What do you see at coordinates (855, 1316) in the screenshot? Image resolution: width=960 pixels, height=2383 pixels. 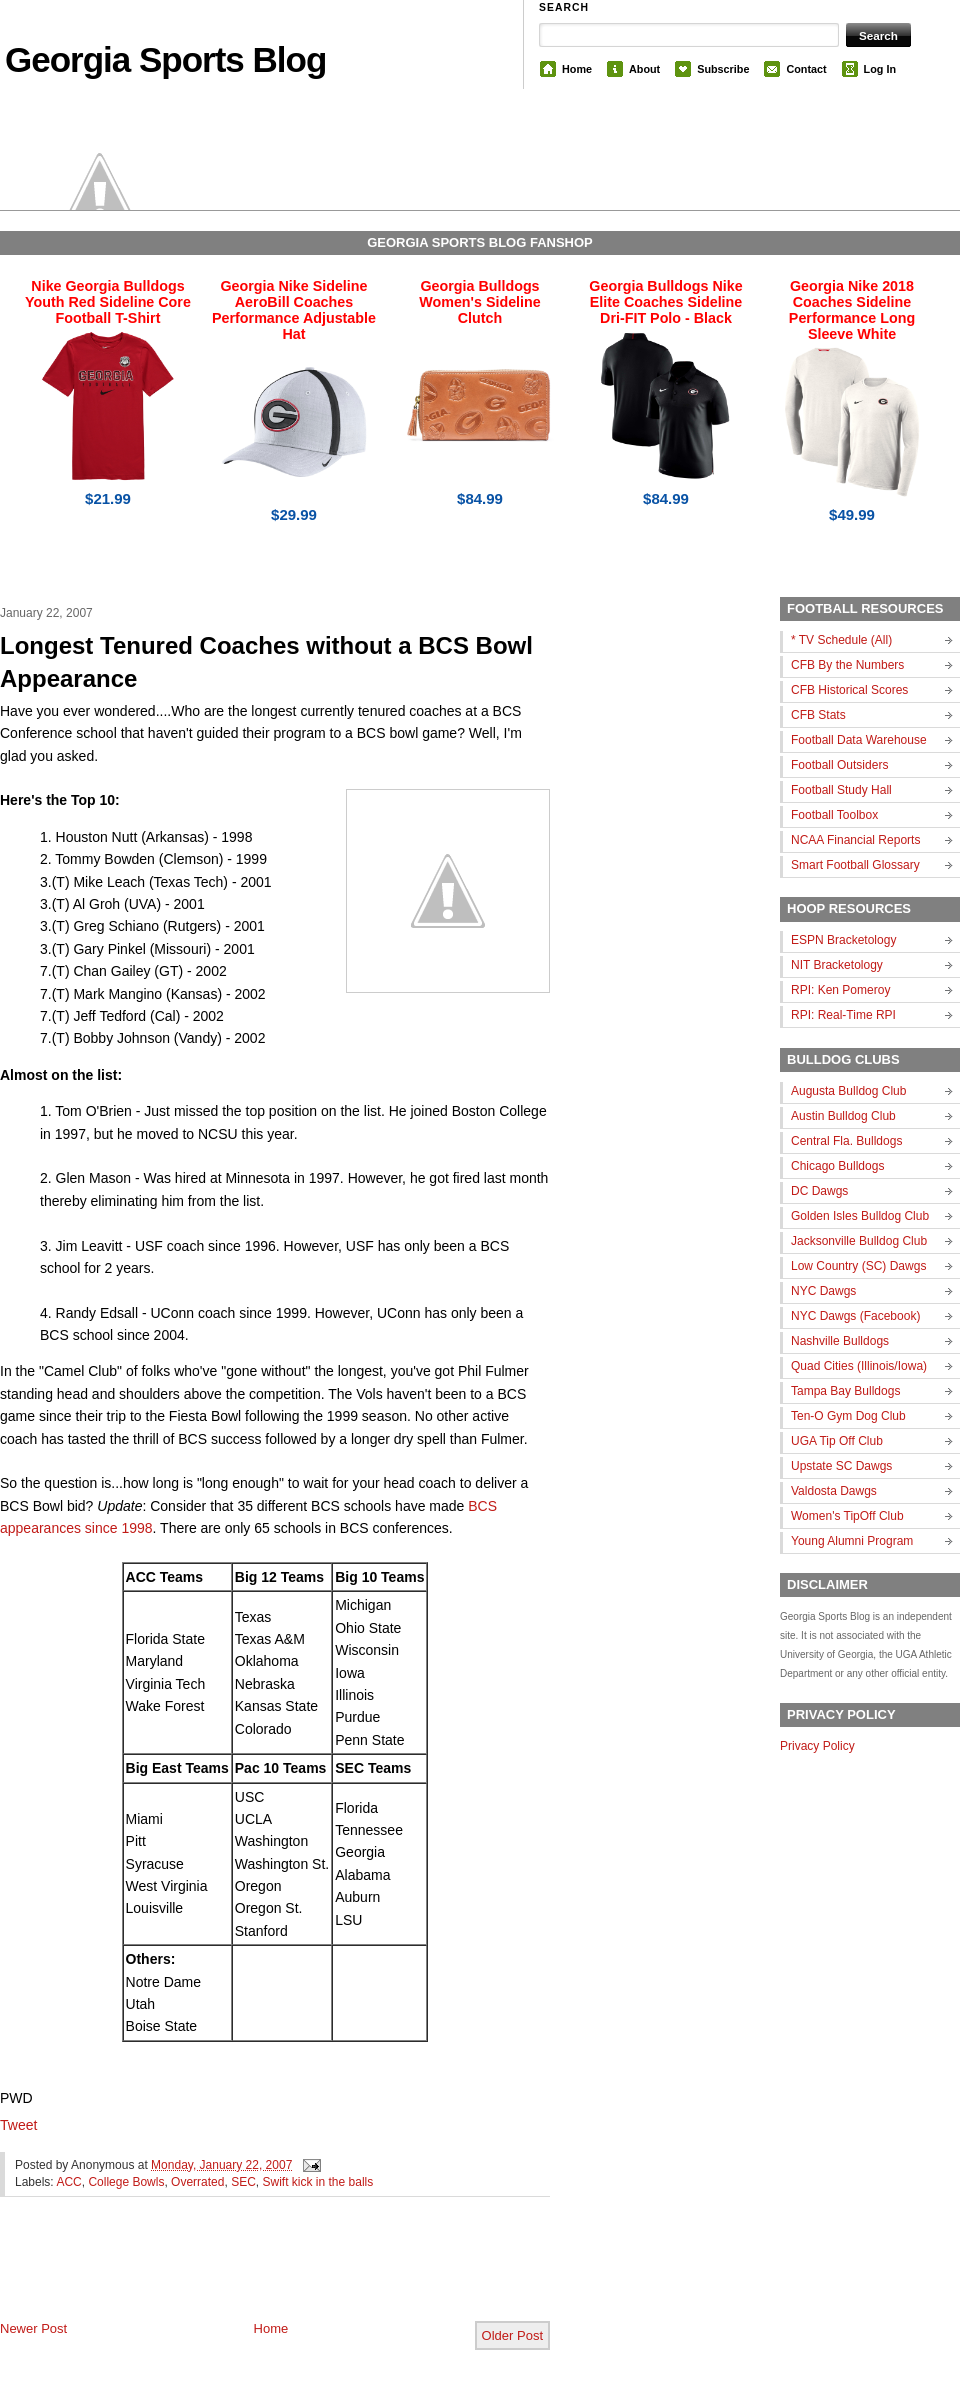 I see `NYC Dawgs (Facebook)` at bounding box center [855, 1316].